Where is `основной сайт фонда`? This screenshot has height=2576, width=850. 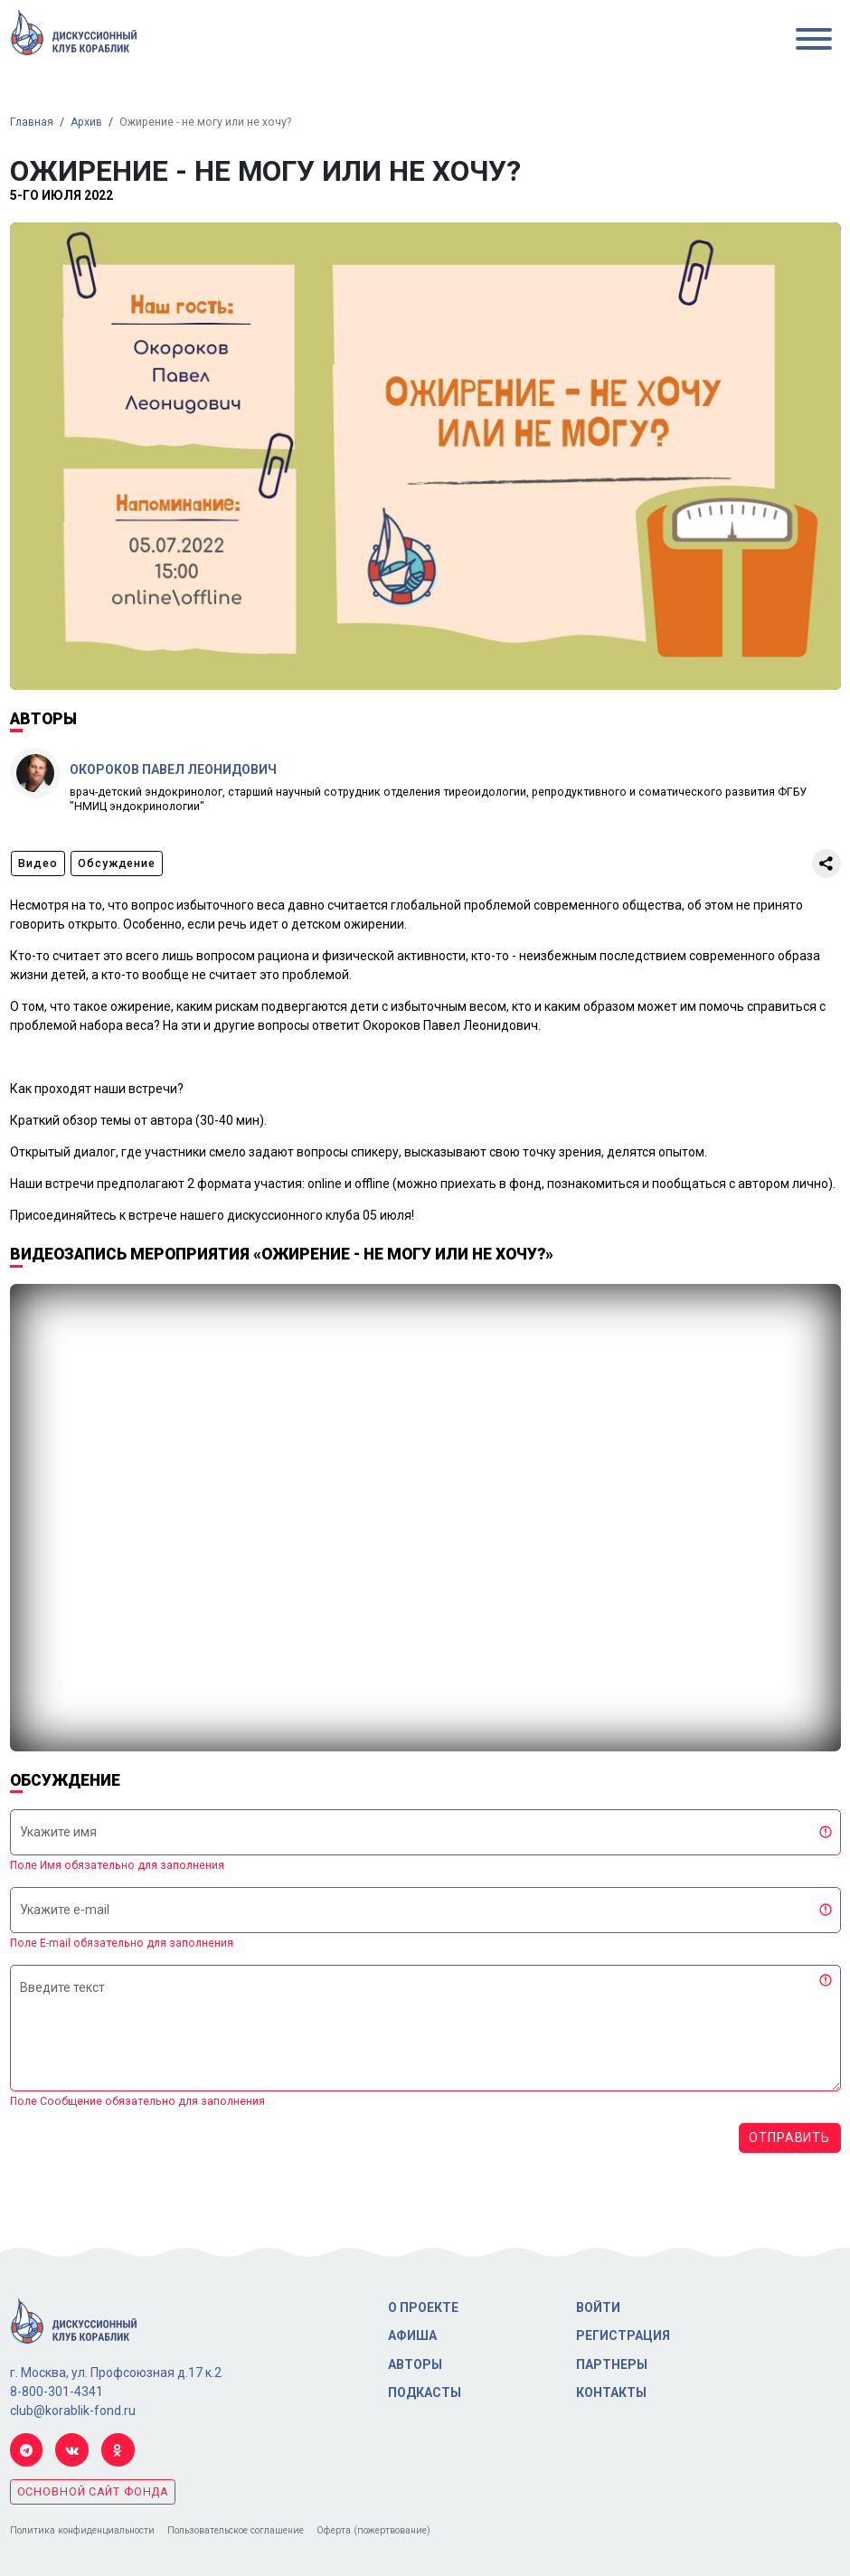 основной сайт фонда is located at coordinates (93, 2492).